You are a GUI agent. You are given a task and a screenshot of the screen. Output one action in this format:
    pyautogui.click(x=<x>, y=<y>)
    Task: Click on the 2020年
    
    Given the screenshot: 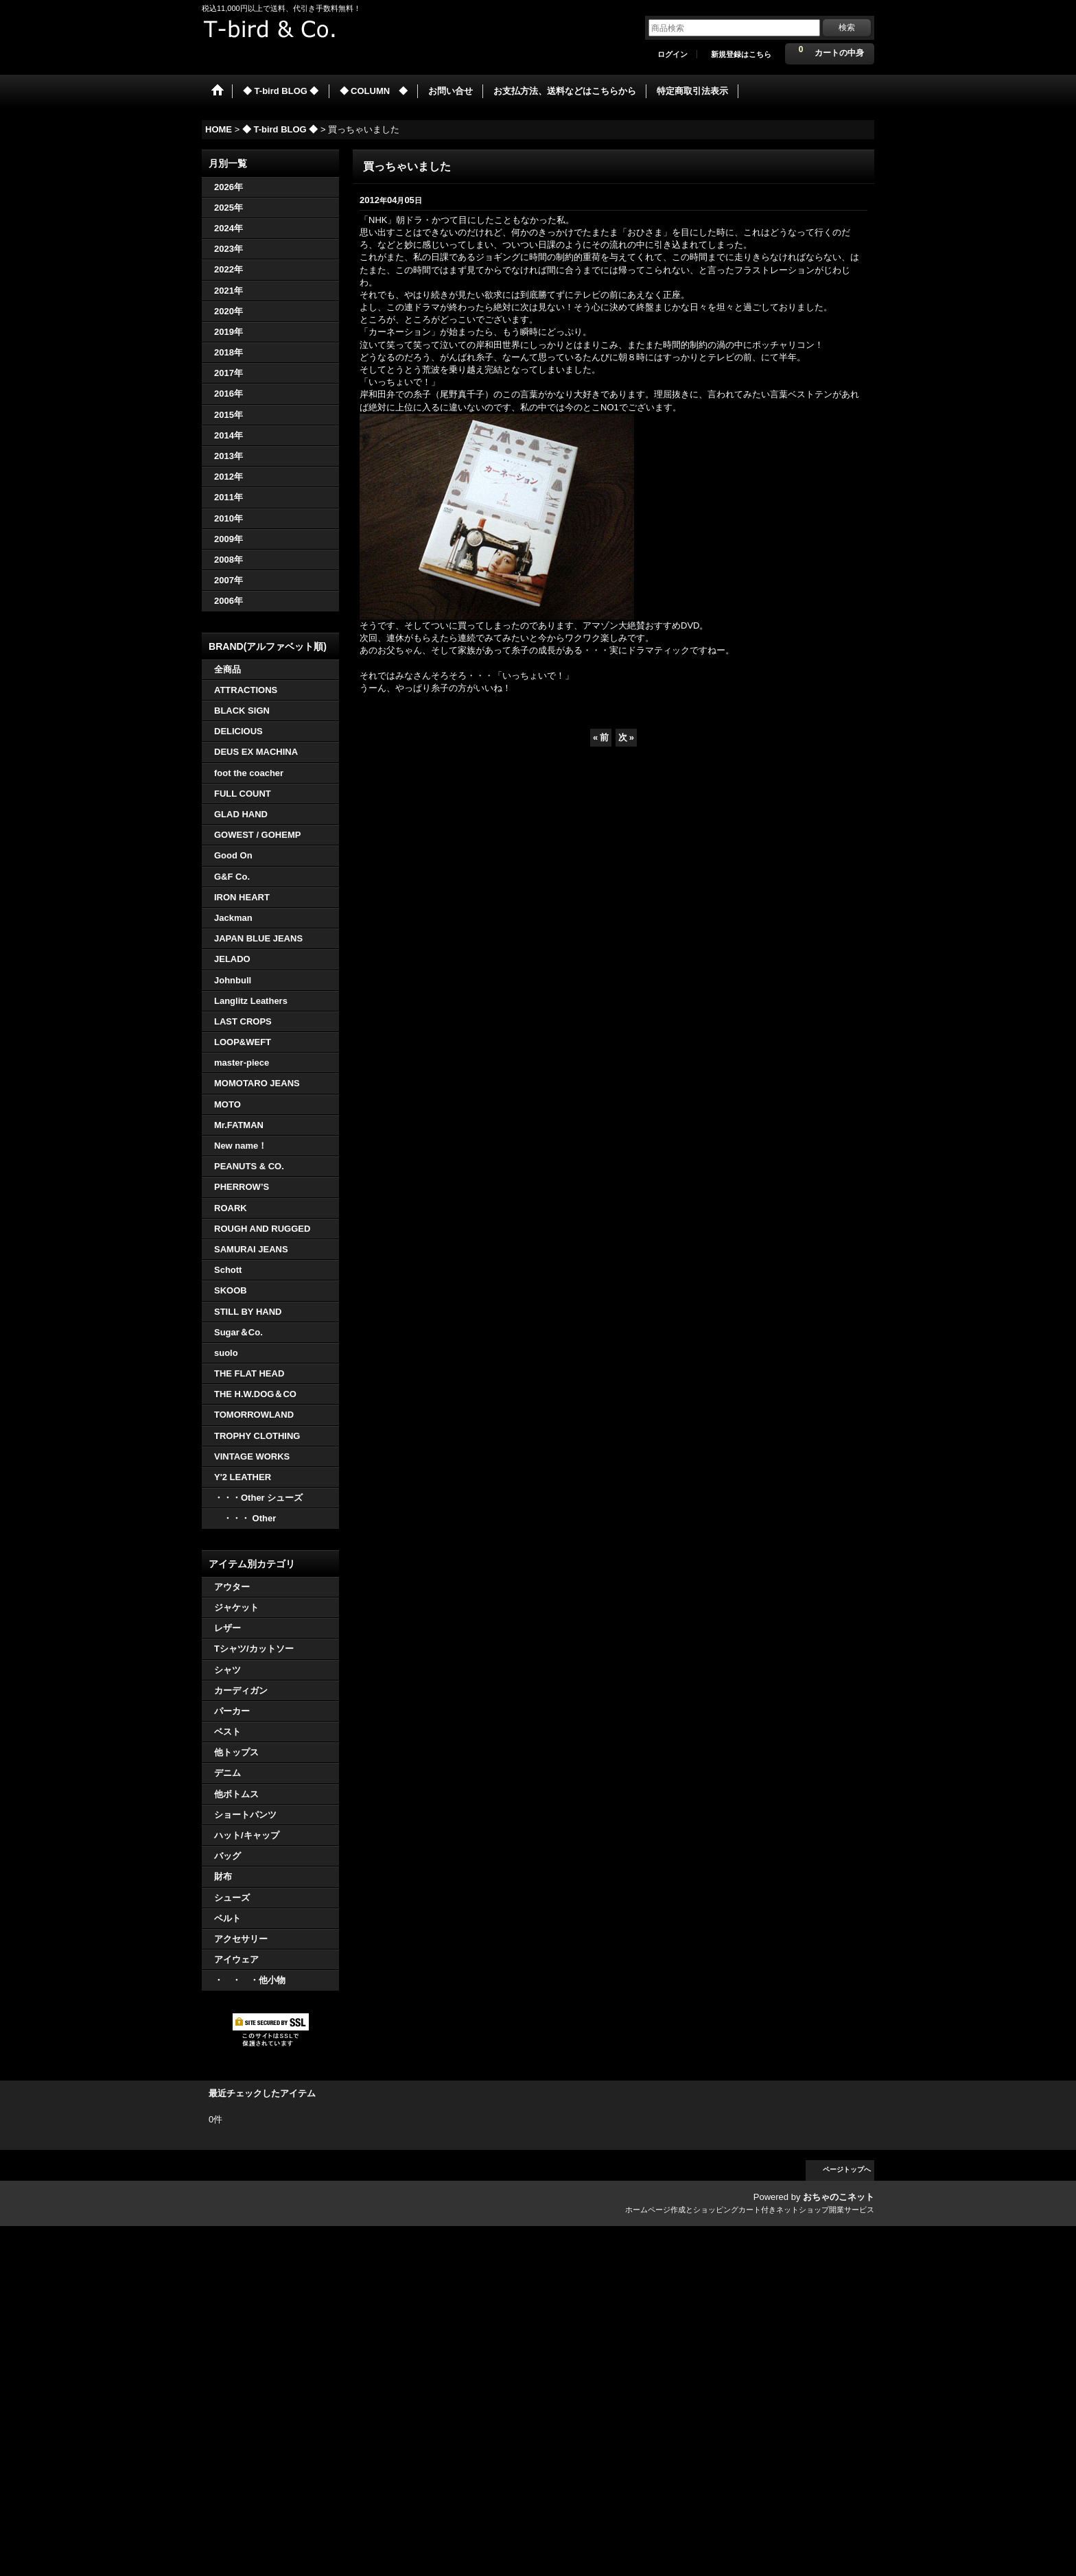 What is the action you would take?
    pyautogui.click(x=228, y=311)
    